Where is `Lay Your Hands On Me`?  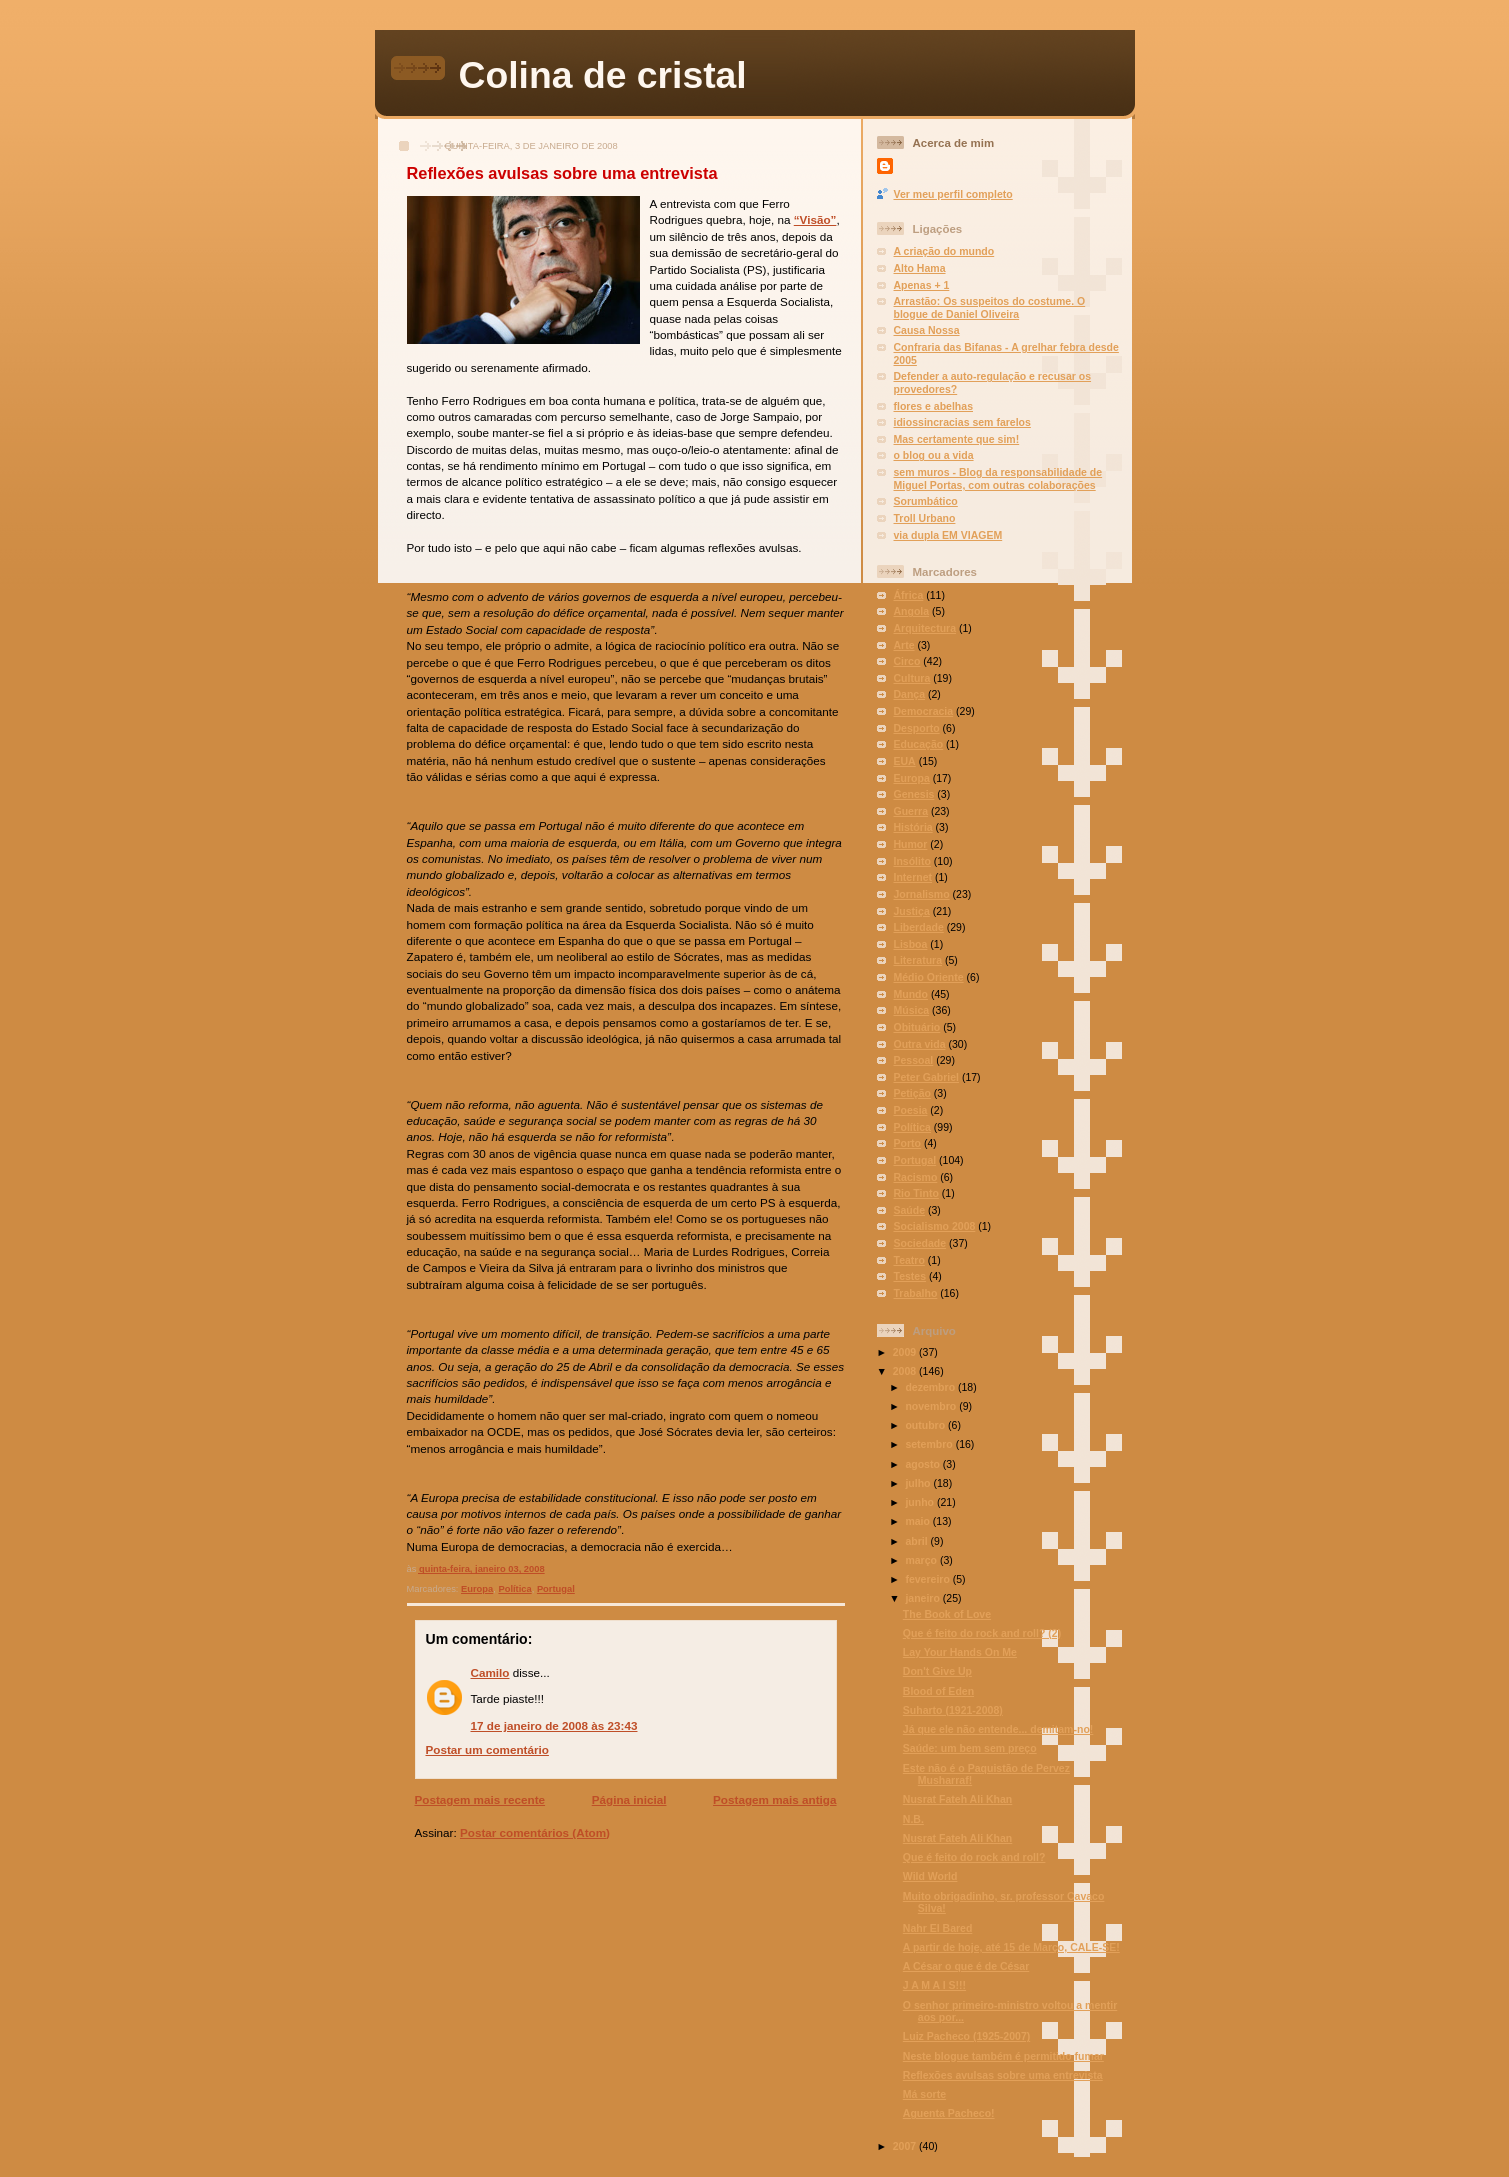 Lay Your Hands On Me is located at coordinates (960, 1652).